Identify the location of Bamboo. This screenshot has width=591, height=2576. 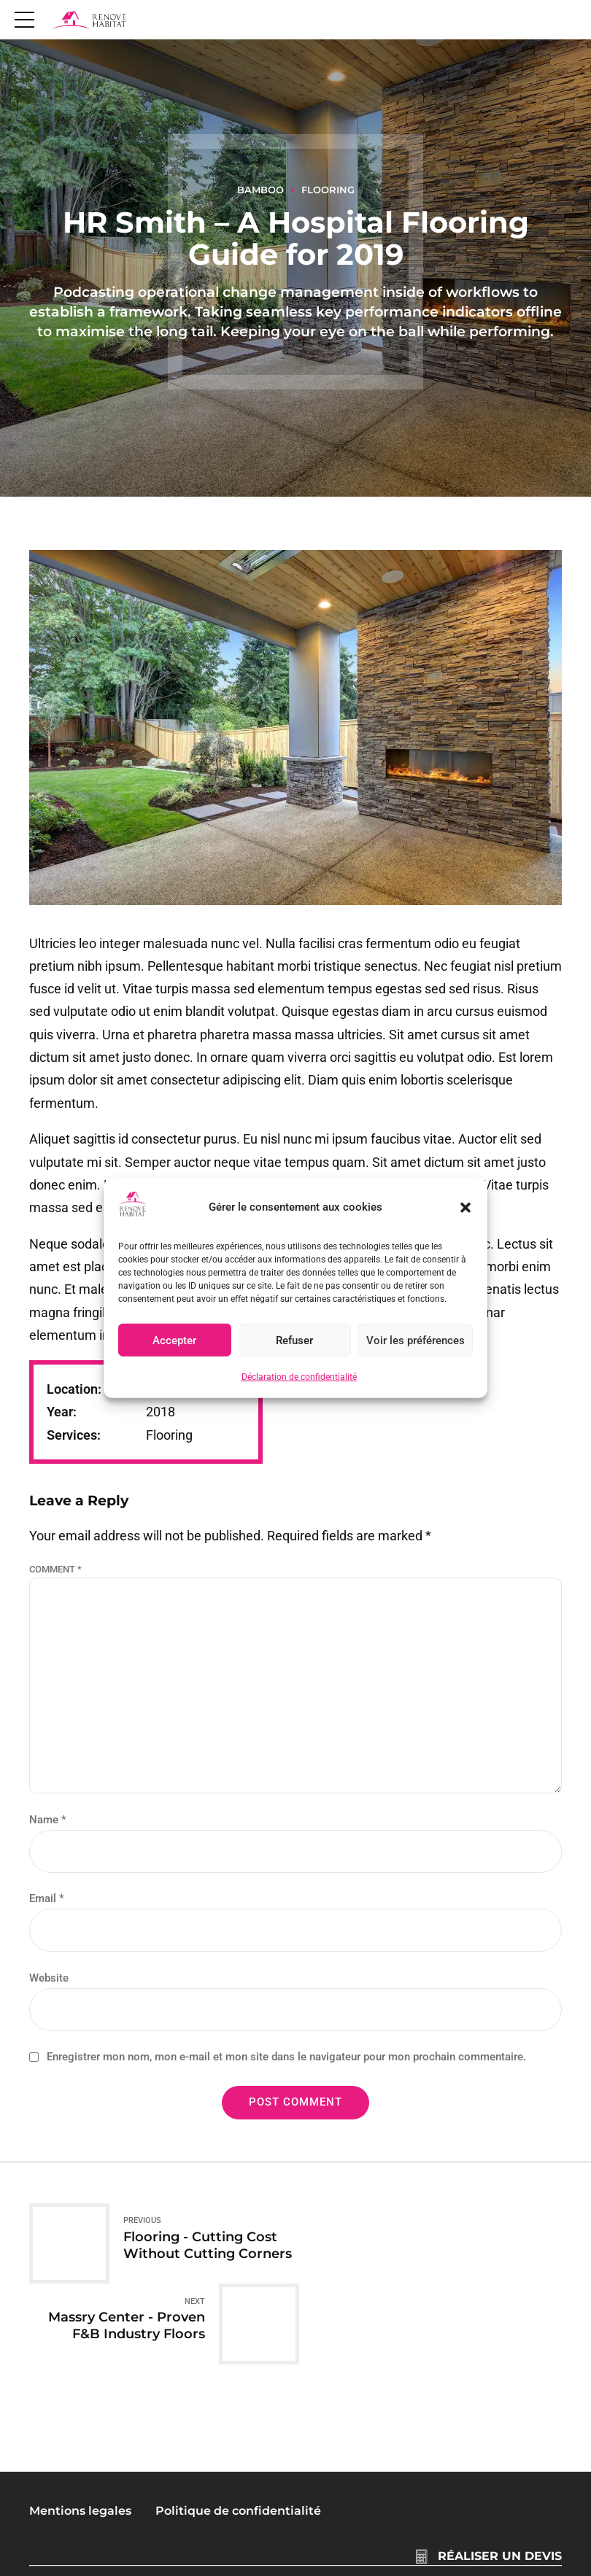
(260, 190).